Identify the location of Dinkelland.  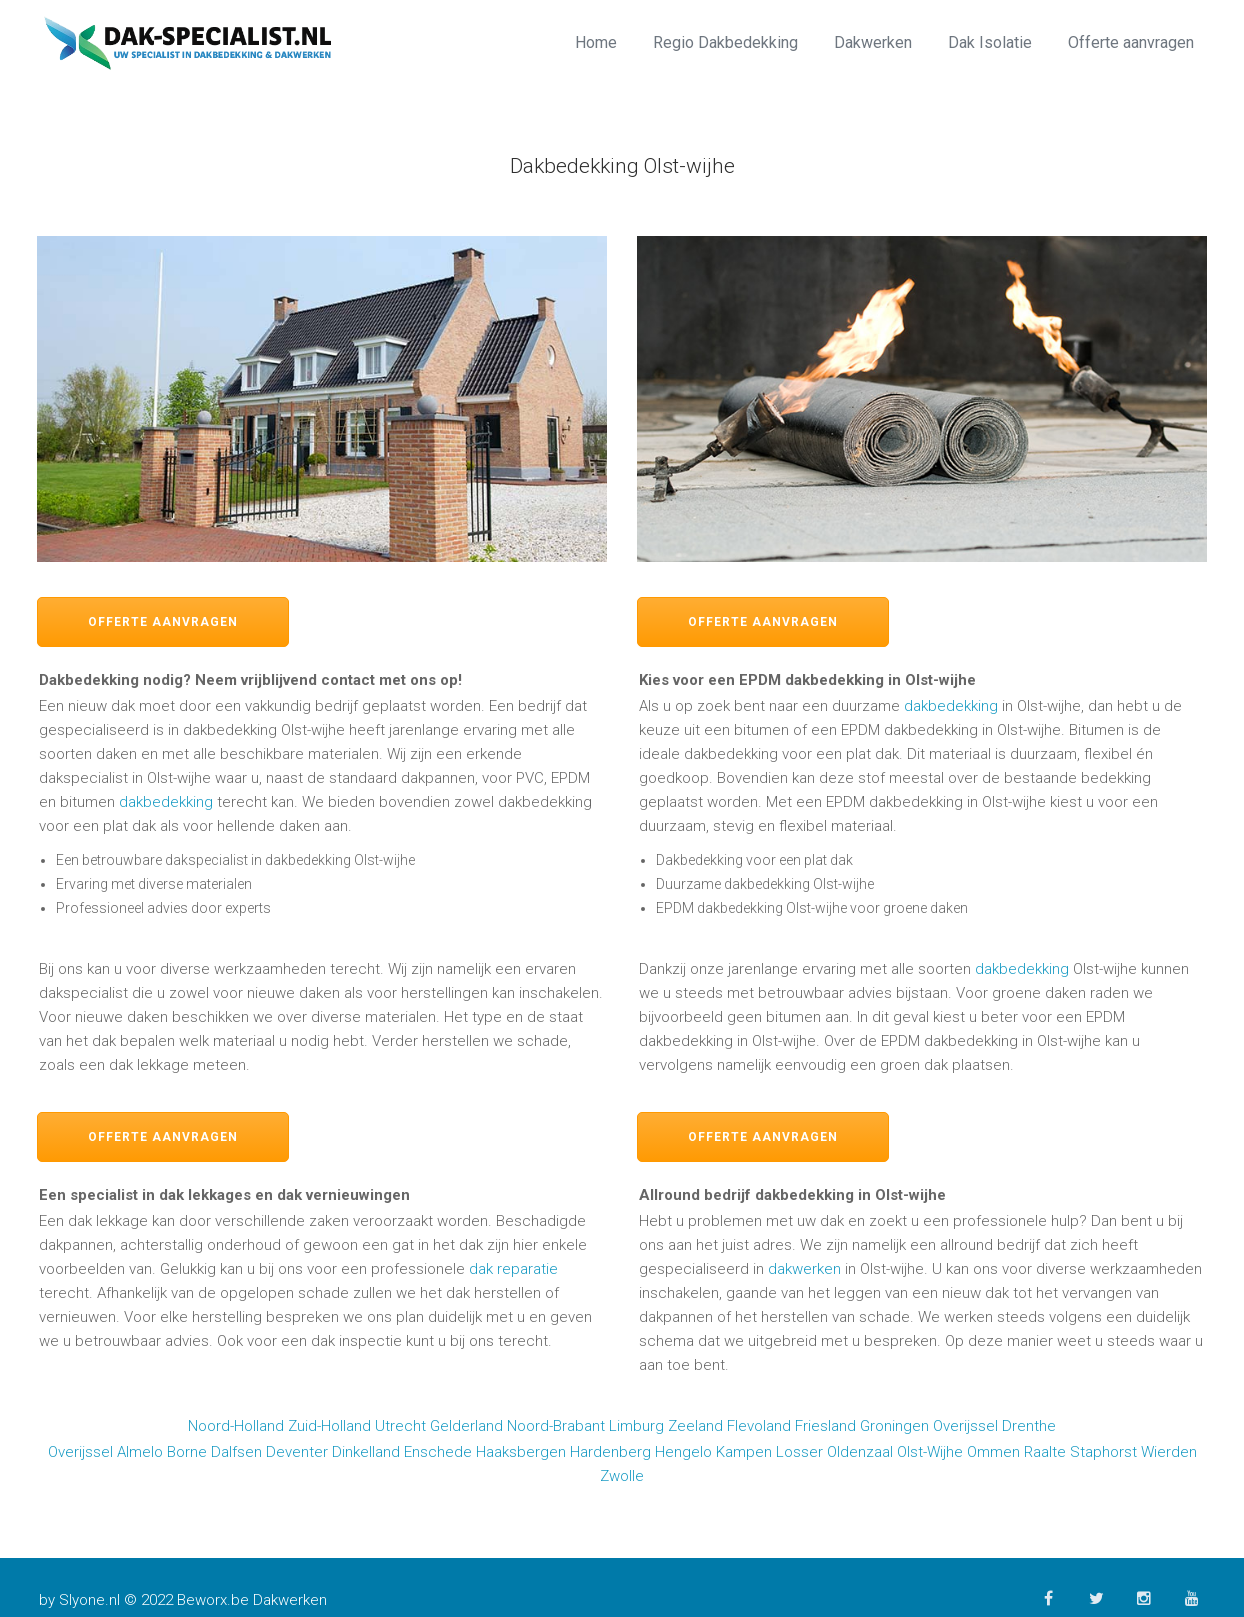
(366, 1452).